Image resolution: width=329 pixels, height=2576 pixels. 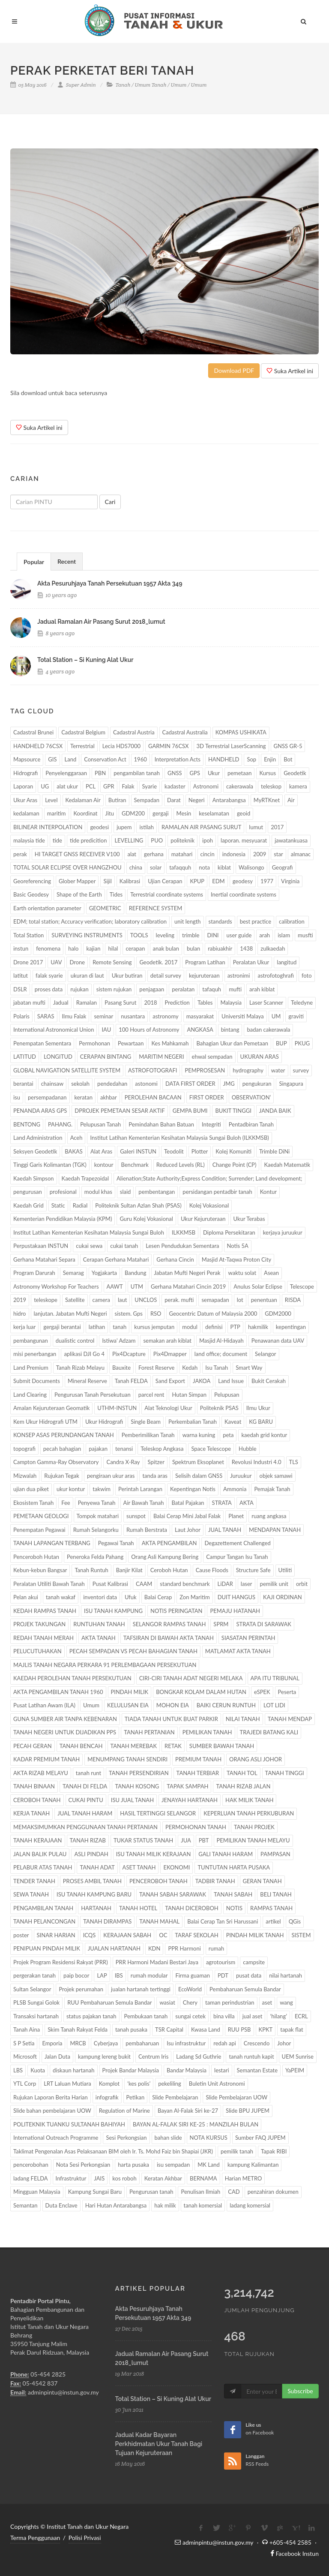 What do you see at coordinates (183, 813) in the screenshot?
I see `Mesin` at bounding box center [183, 813].